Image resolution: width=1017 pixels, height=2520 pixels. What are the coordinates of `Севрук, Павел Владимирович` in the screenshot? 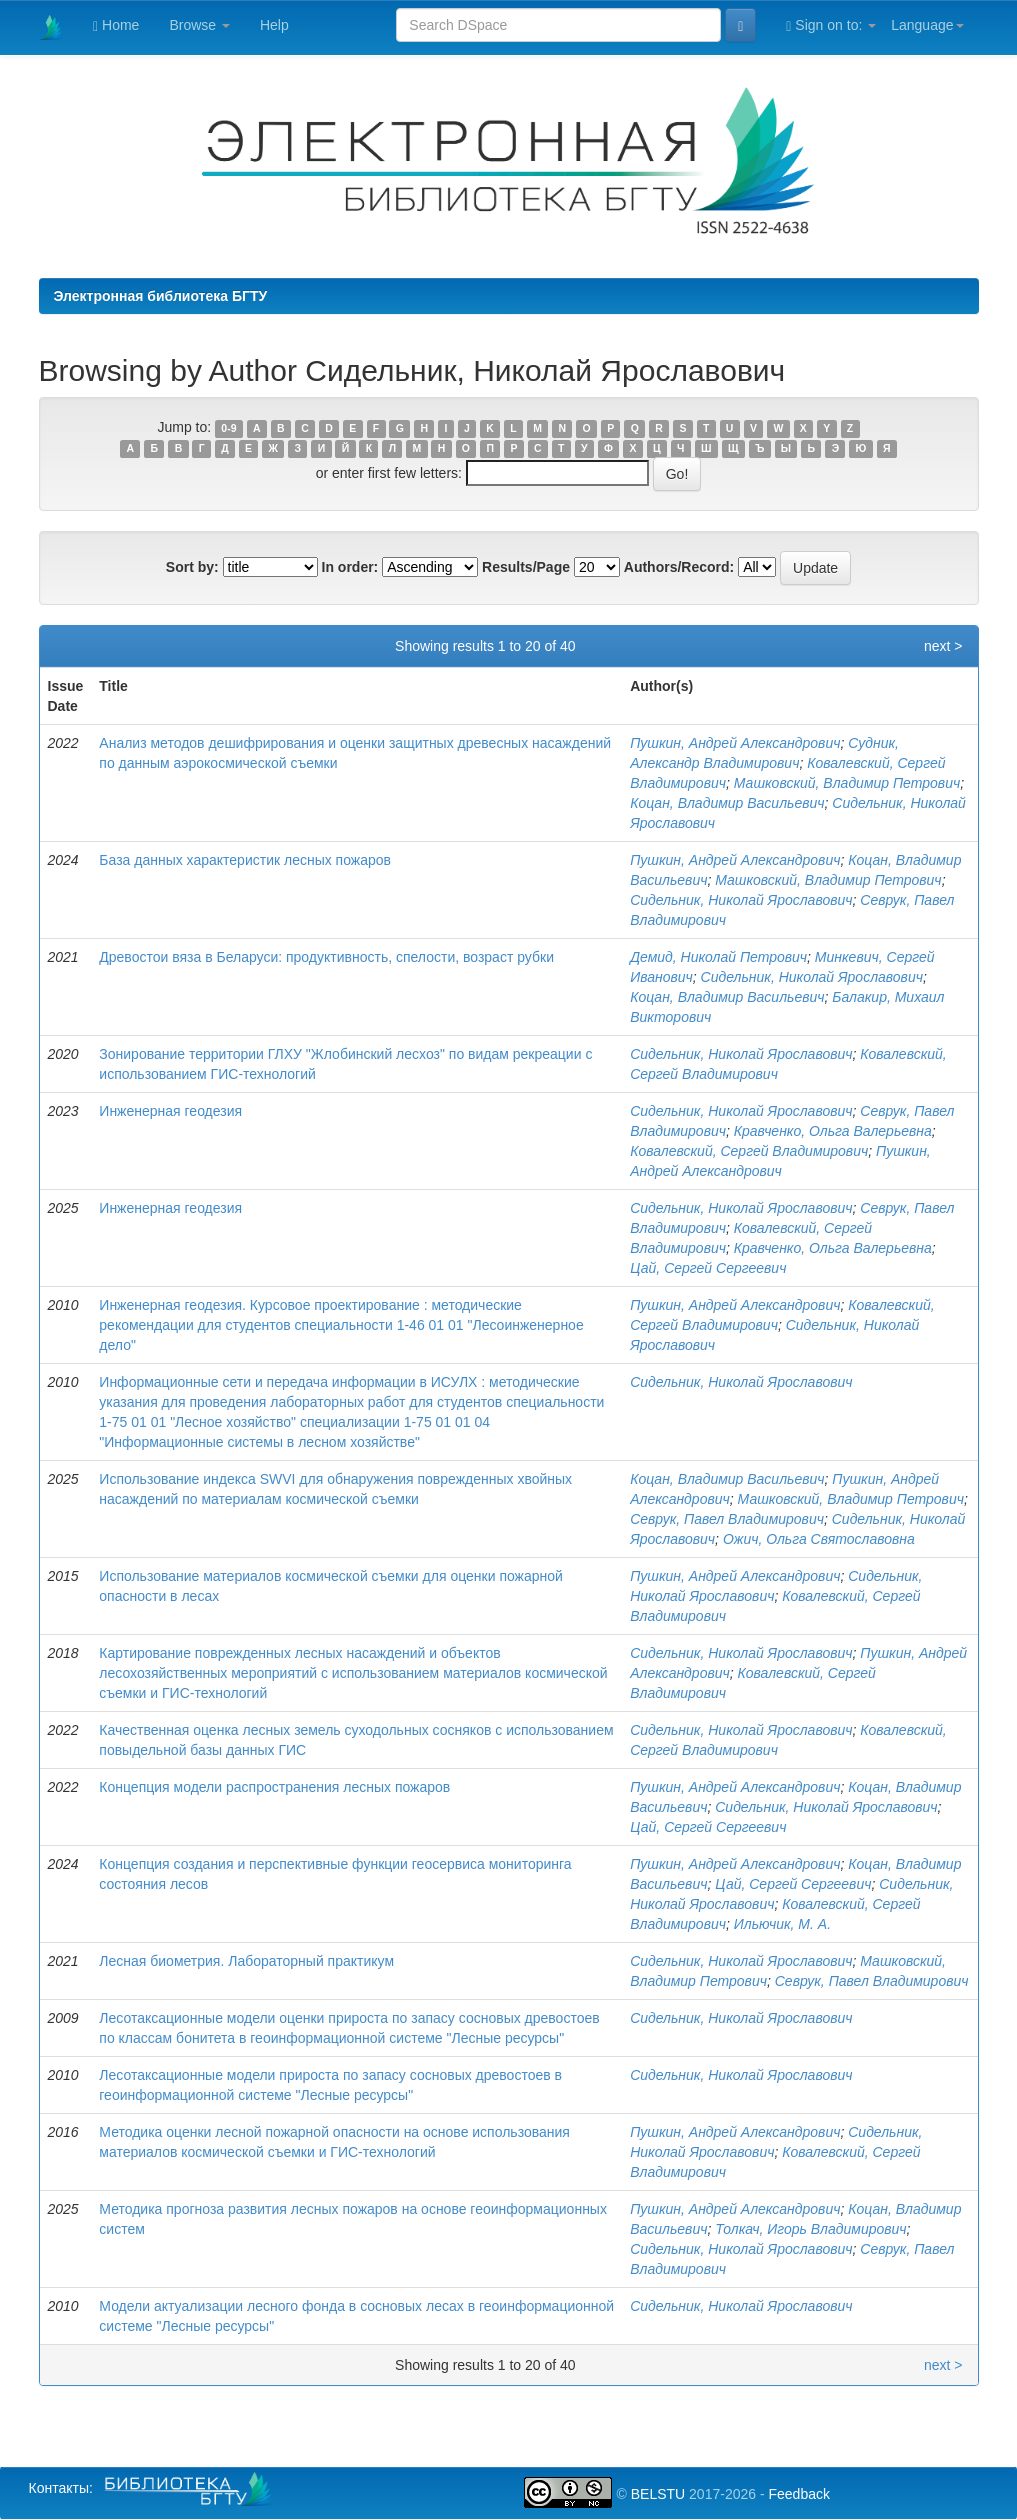 It's located at (727, 1519).